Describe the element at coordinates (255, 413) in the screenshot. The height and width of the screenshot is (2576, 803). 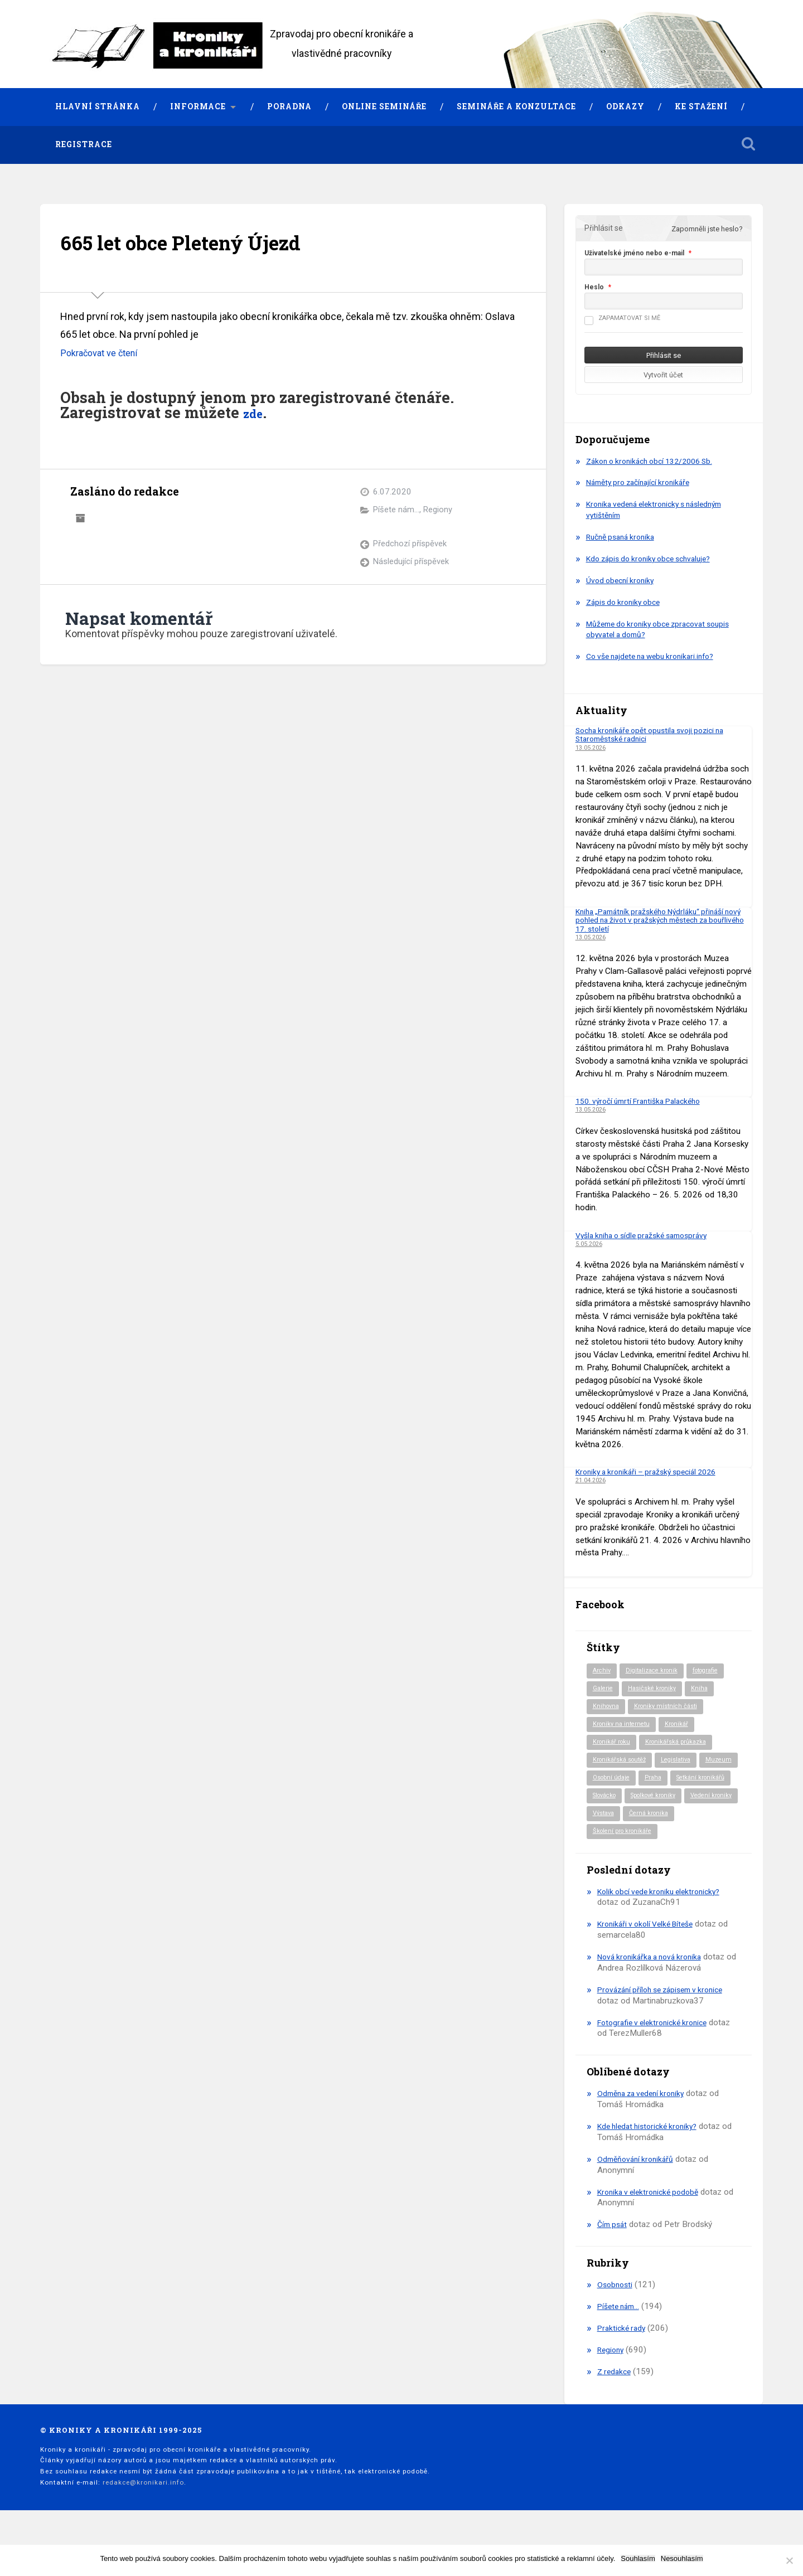
I see `zde` at that location.